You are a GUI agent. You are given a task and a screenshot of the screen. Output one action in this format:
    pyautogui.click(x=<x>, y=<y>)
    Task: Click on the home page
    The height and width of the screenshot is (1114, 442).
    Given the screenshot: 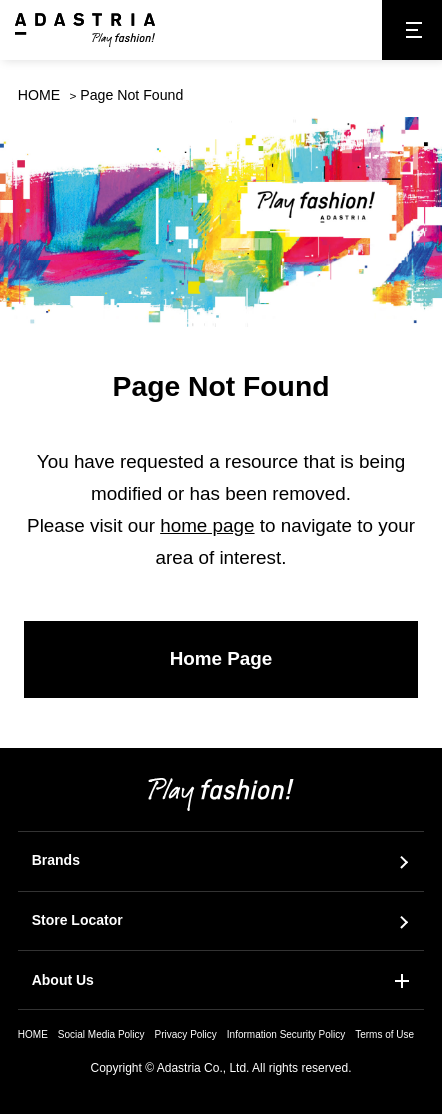 What is the action you would take?
    pyautogui.click(x=207, y=525)
    